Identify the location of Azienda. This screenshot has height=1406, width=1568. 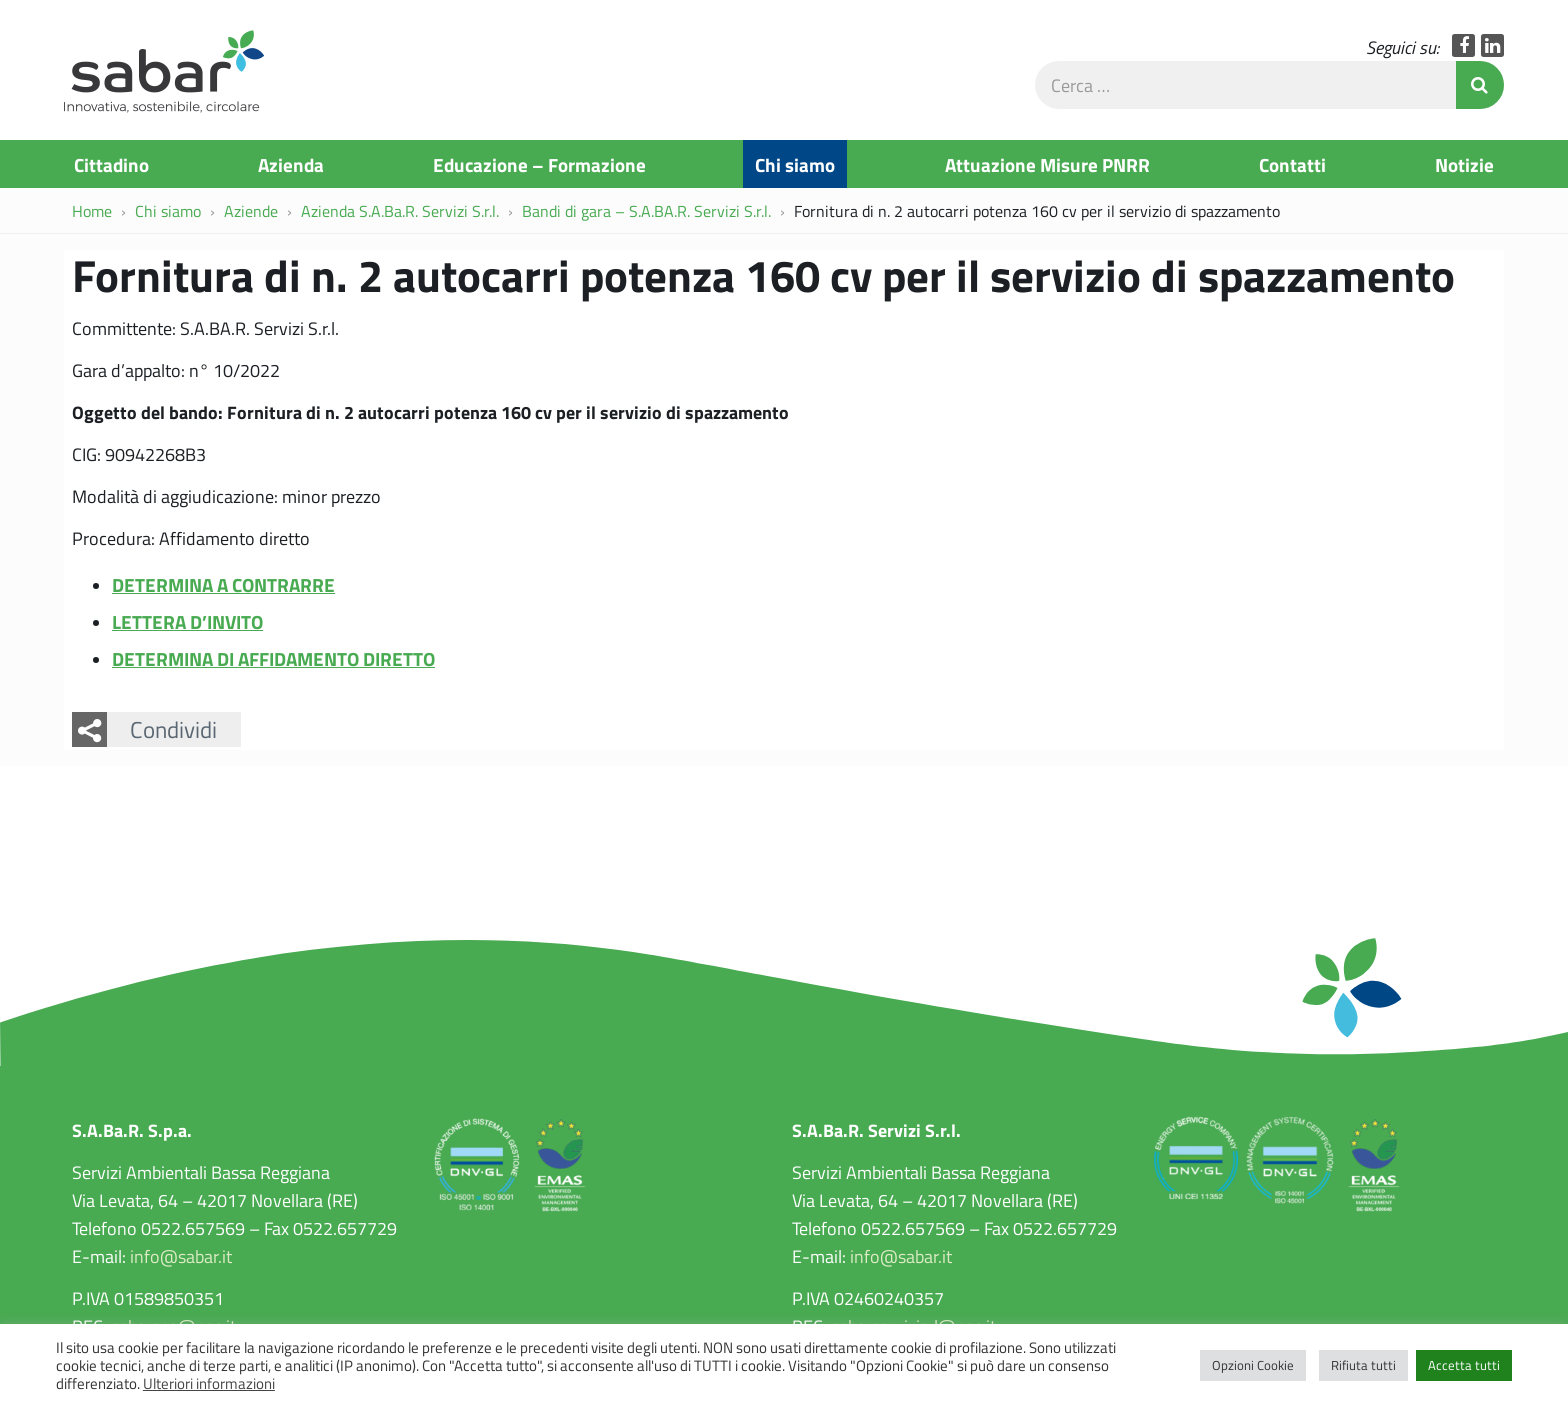
(291, 164).